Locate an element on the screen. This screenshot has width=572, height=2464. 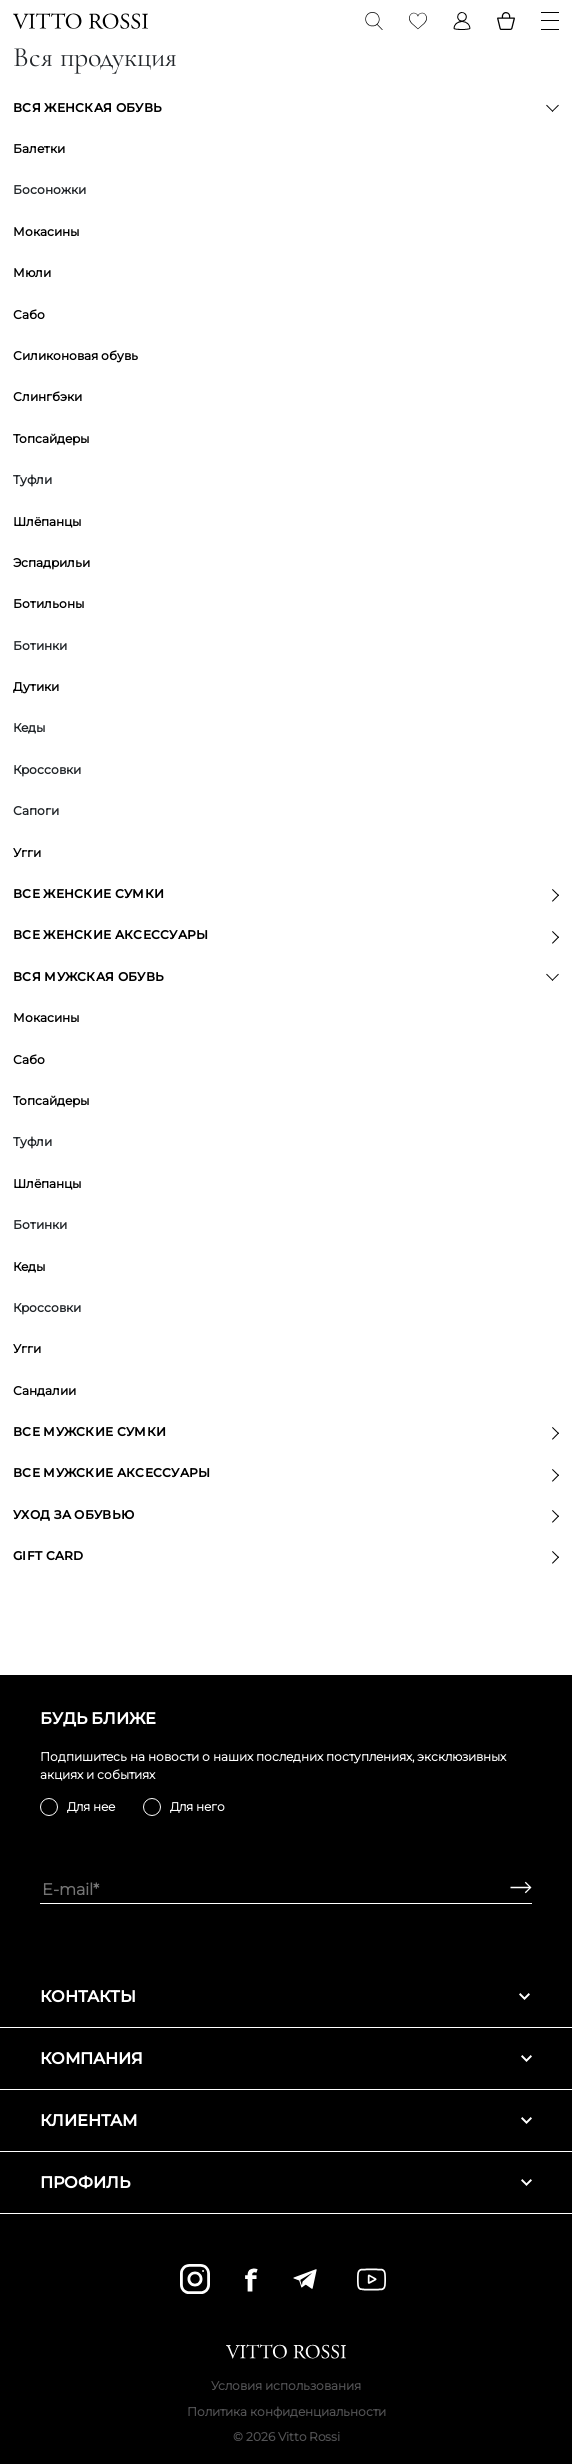
Ботильоны is located at coordinates (48, 603).